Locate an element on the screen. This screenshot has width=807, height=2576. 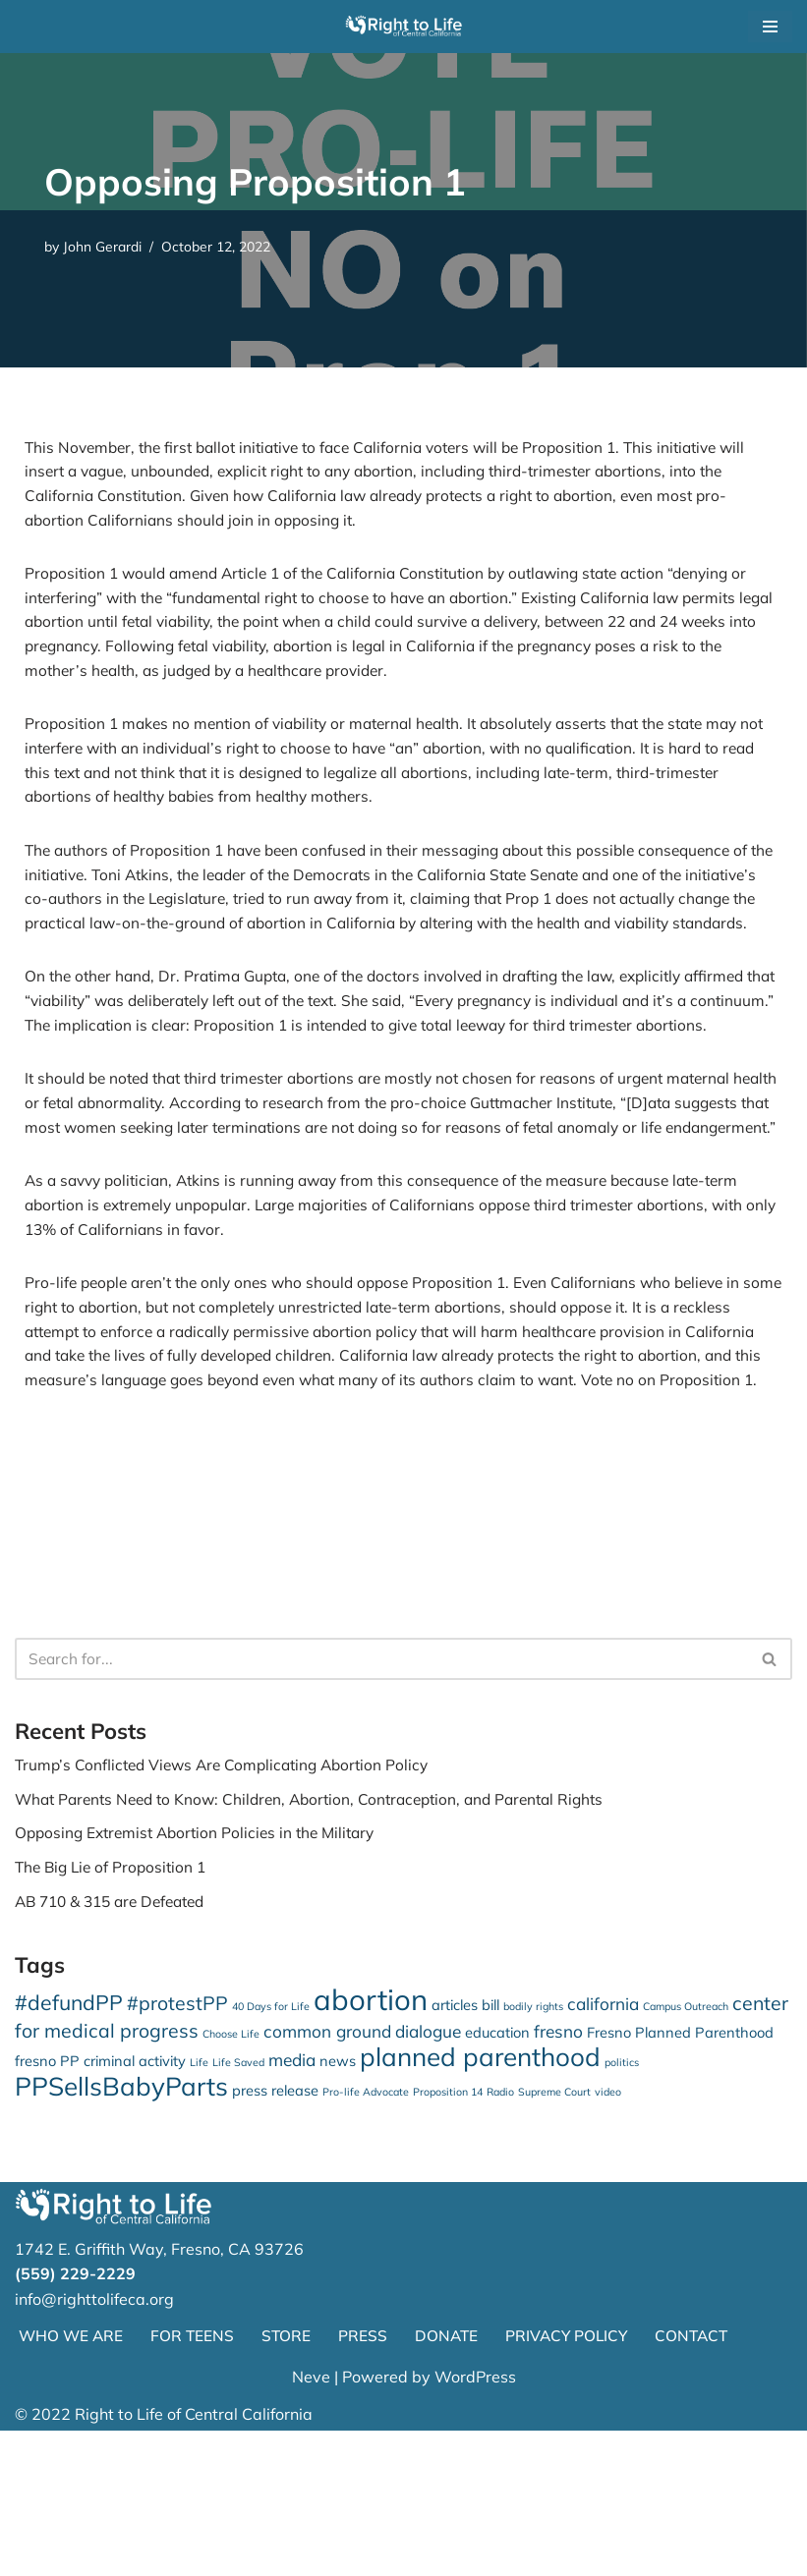
politics [politics (1 item)] is located at coordinates (622, 2204).